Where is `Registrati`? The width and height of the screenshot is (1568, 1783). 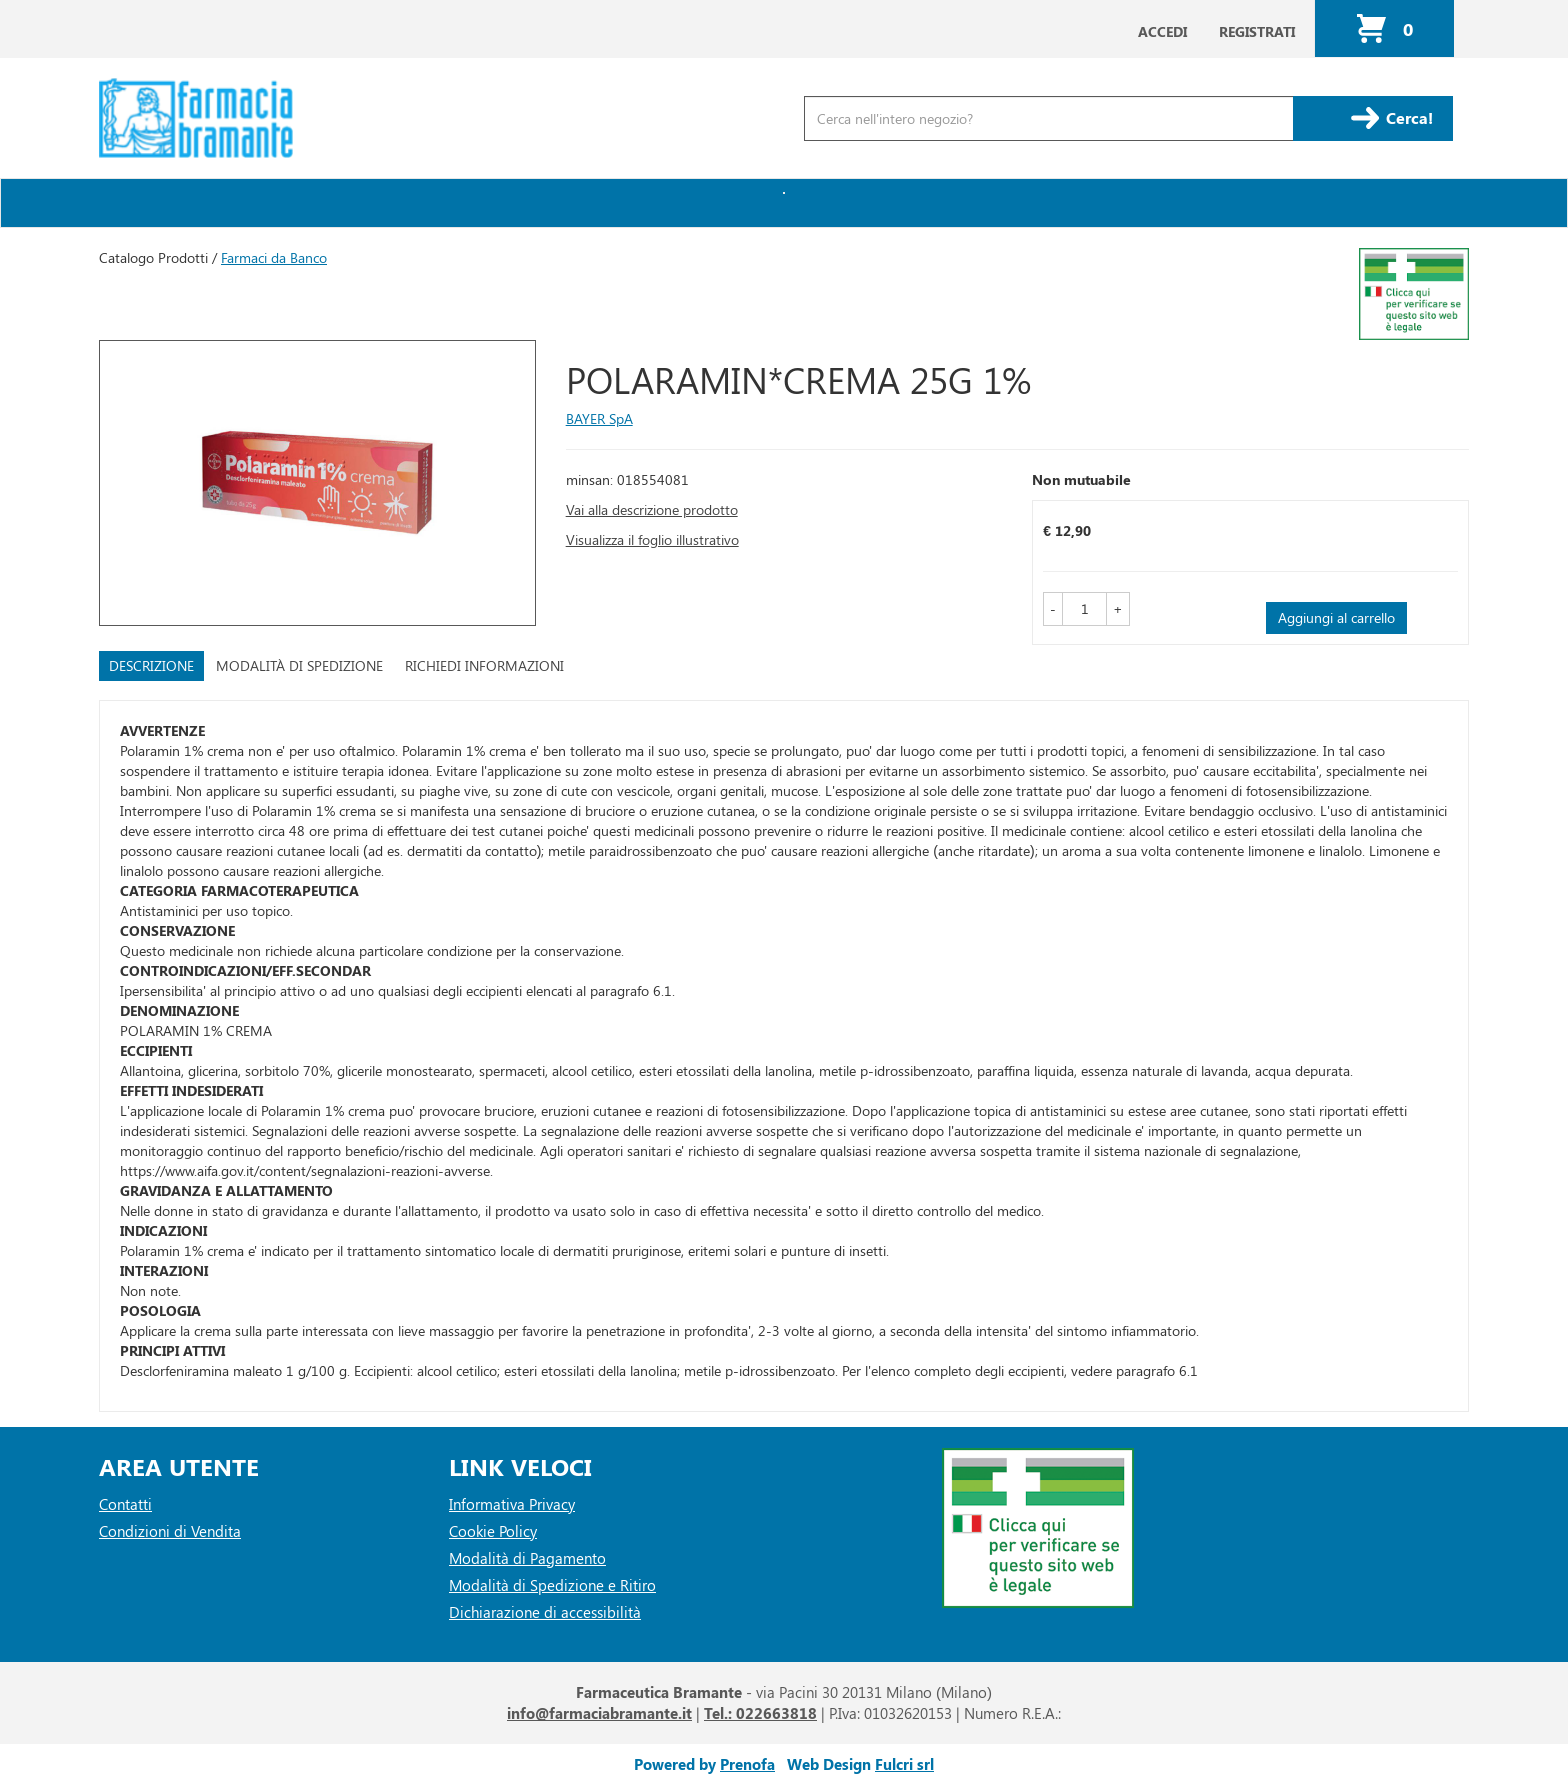
Registrati is located at coordinates (1257, 31).